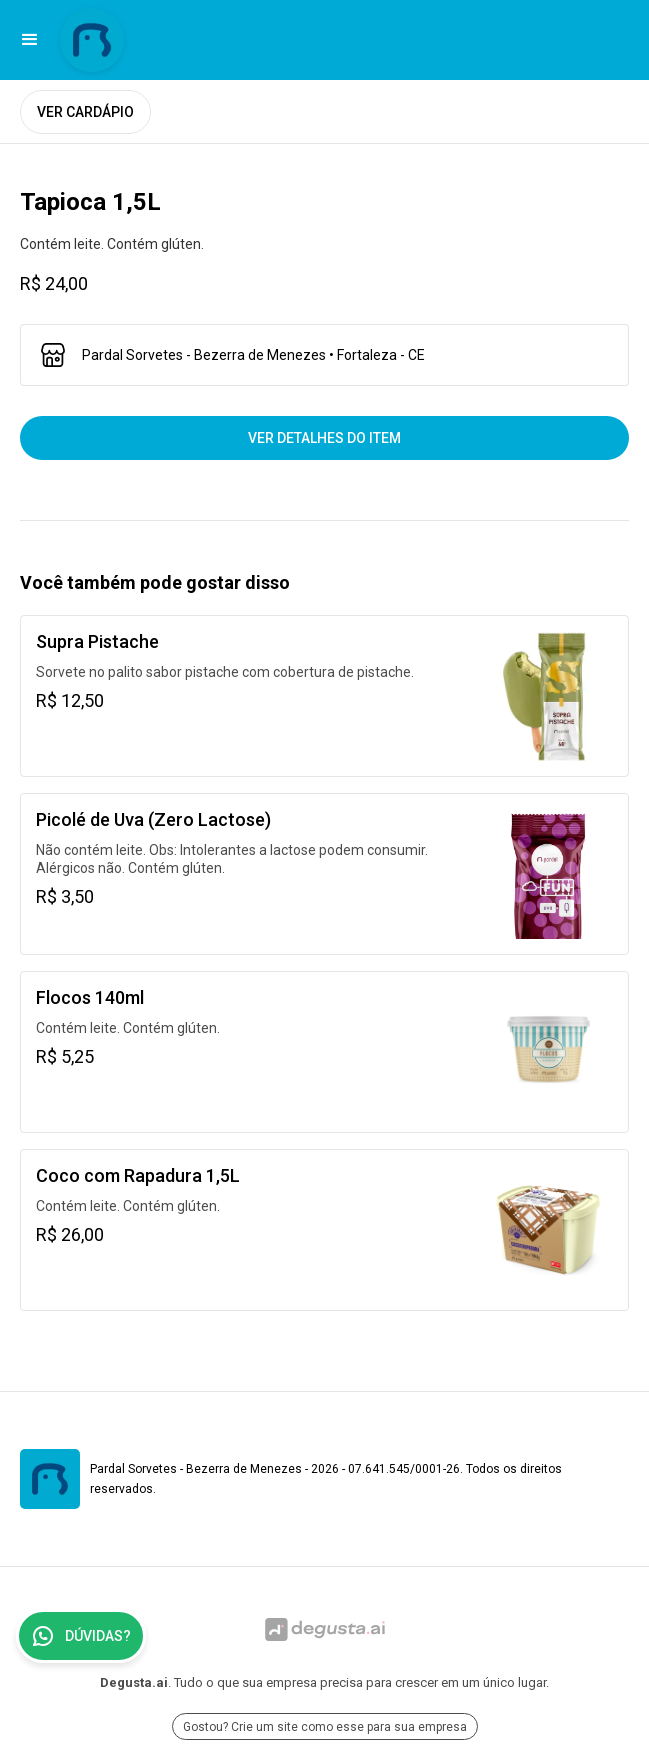 The width and height of the screenshot is (649, 1747). I want to click on [button], so click(30, 40).